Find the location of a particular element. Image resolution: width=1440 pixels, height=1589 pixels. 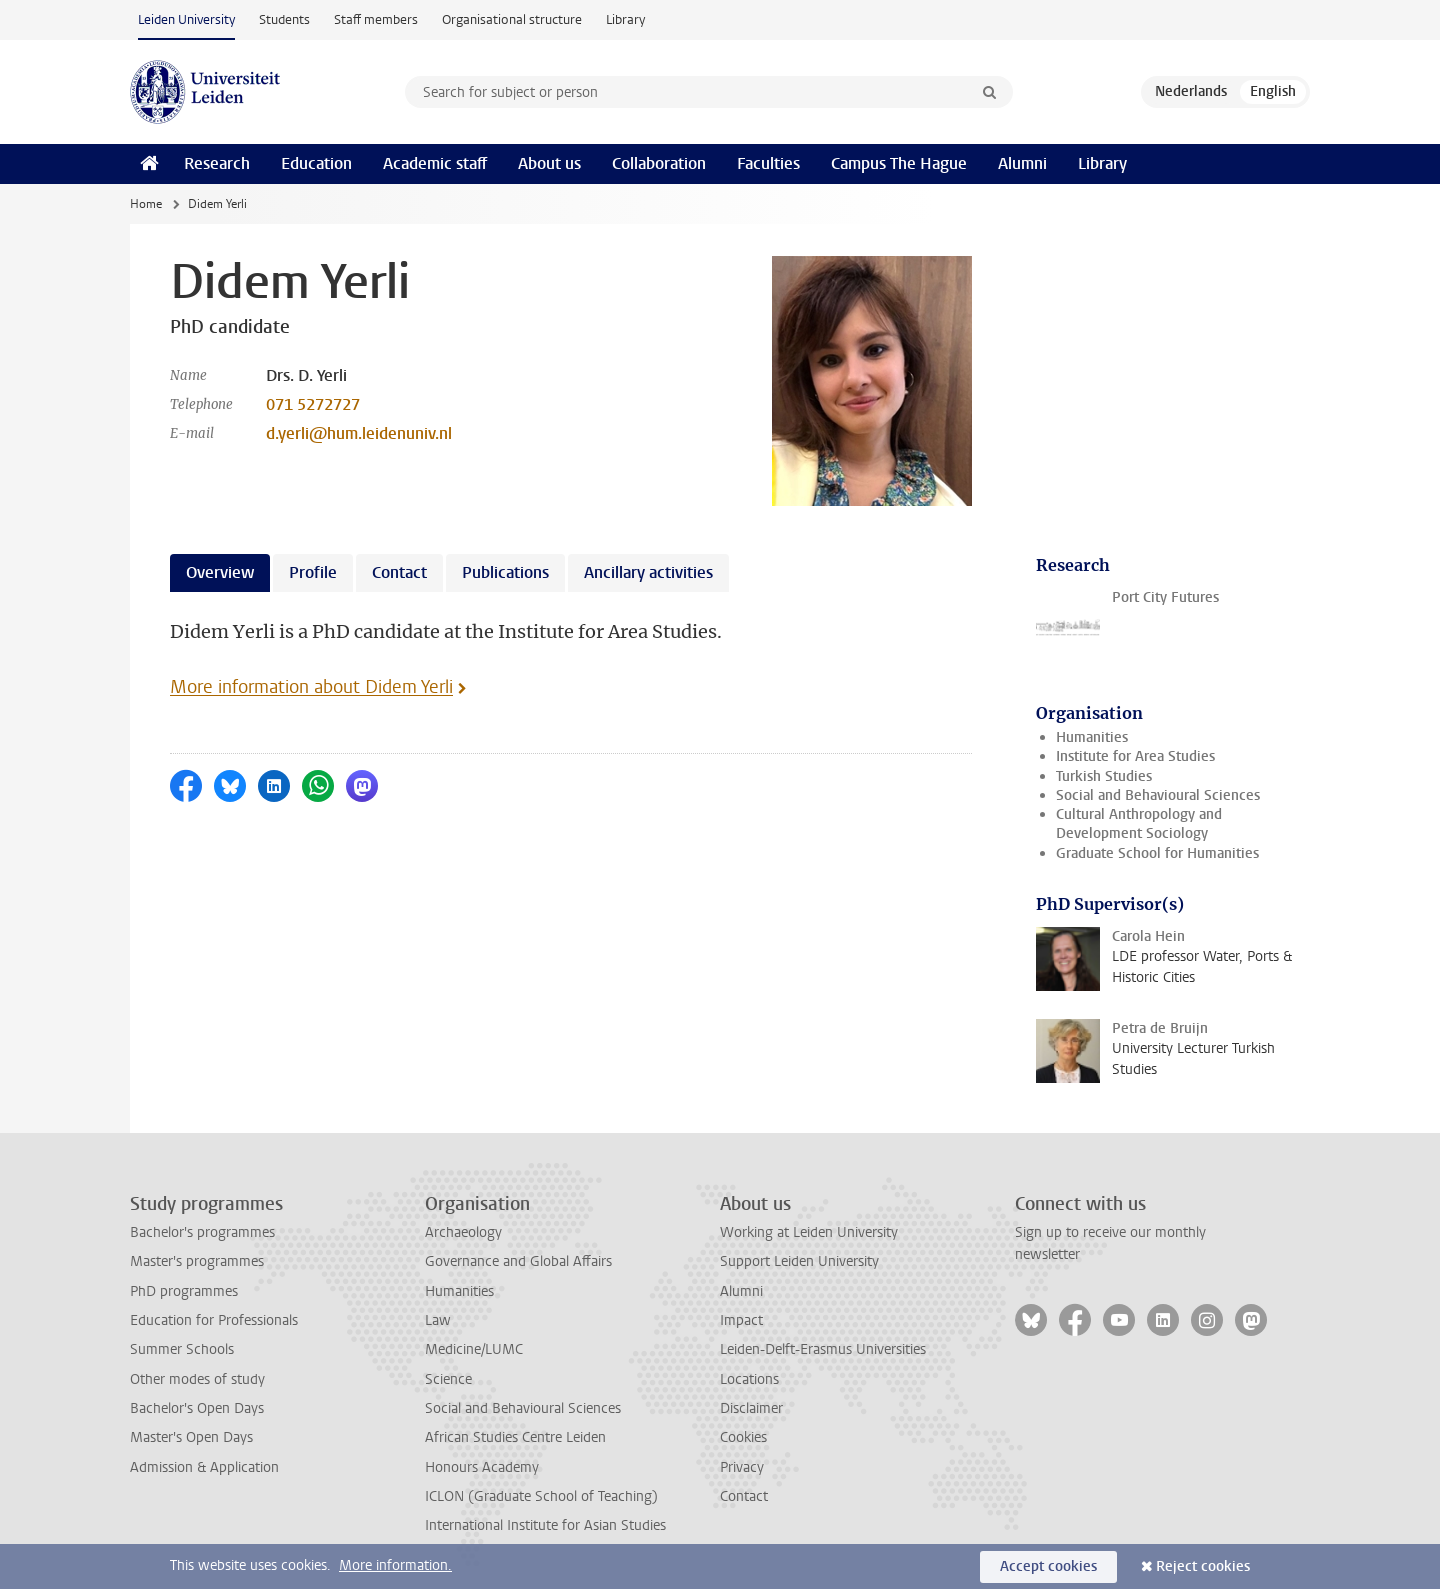

ICLON (Graduate School of Teaching) is located at coordinates (541, 1496).